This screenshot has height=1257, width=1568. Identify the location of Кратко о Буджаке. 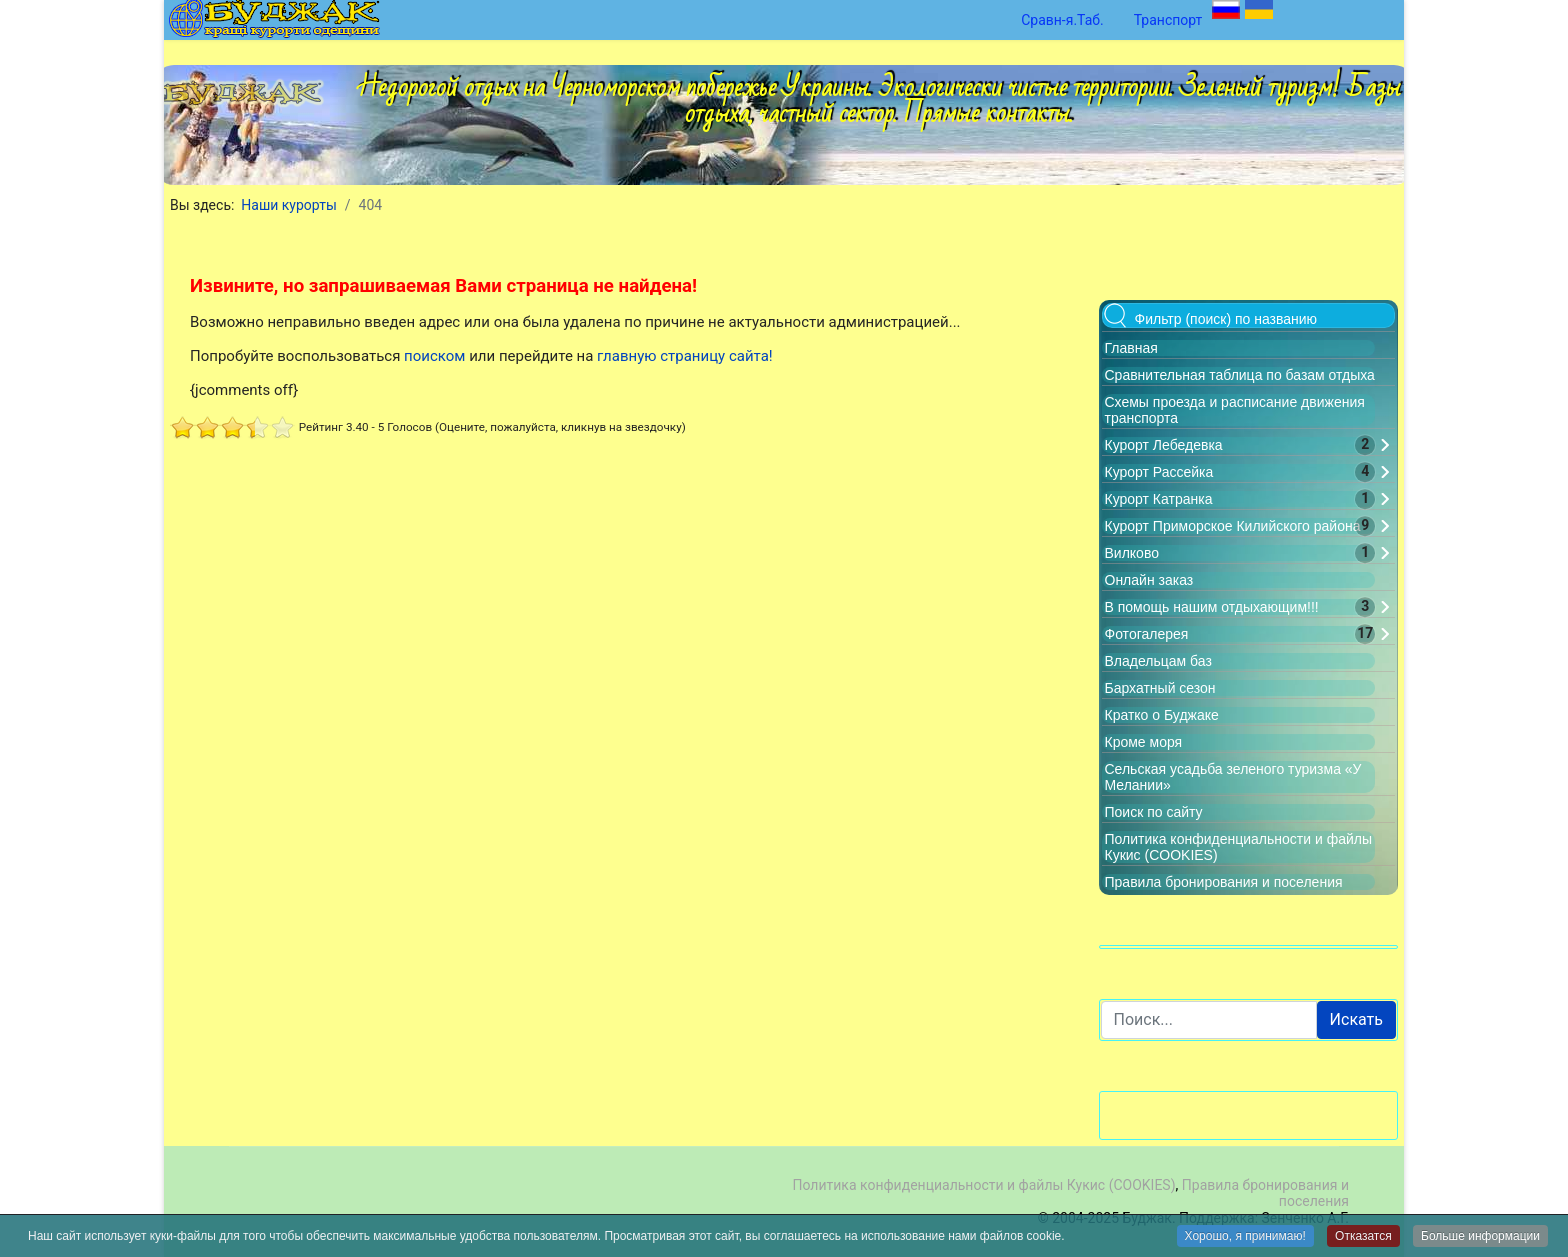
(1162, 715).